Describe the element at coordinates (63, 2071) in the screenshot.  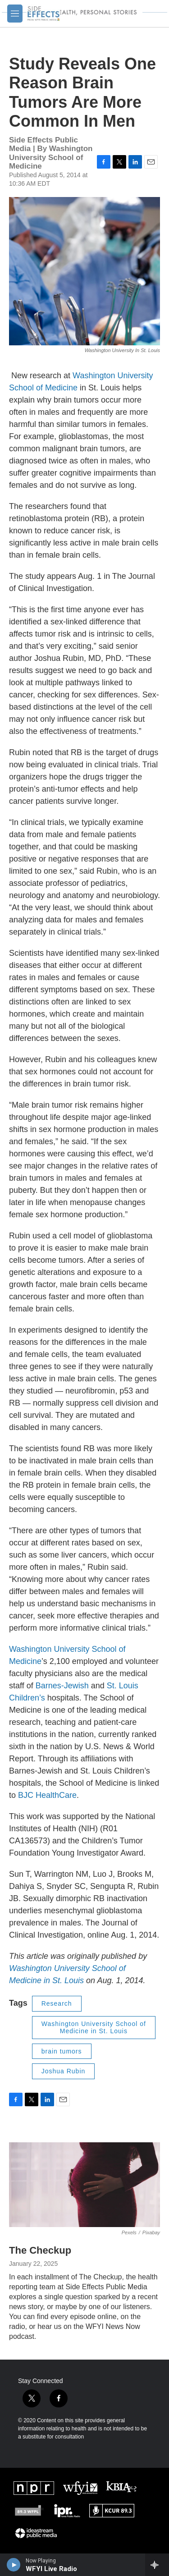
I see `Joshua Rubin` at that location.